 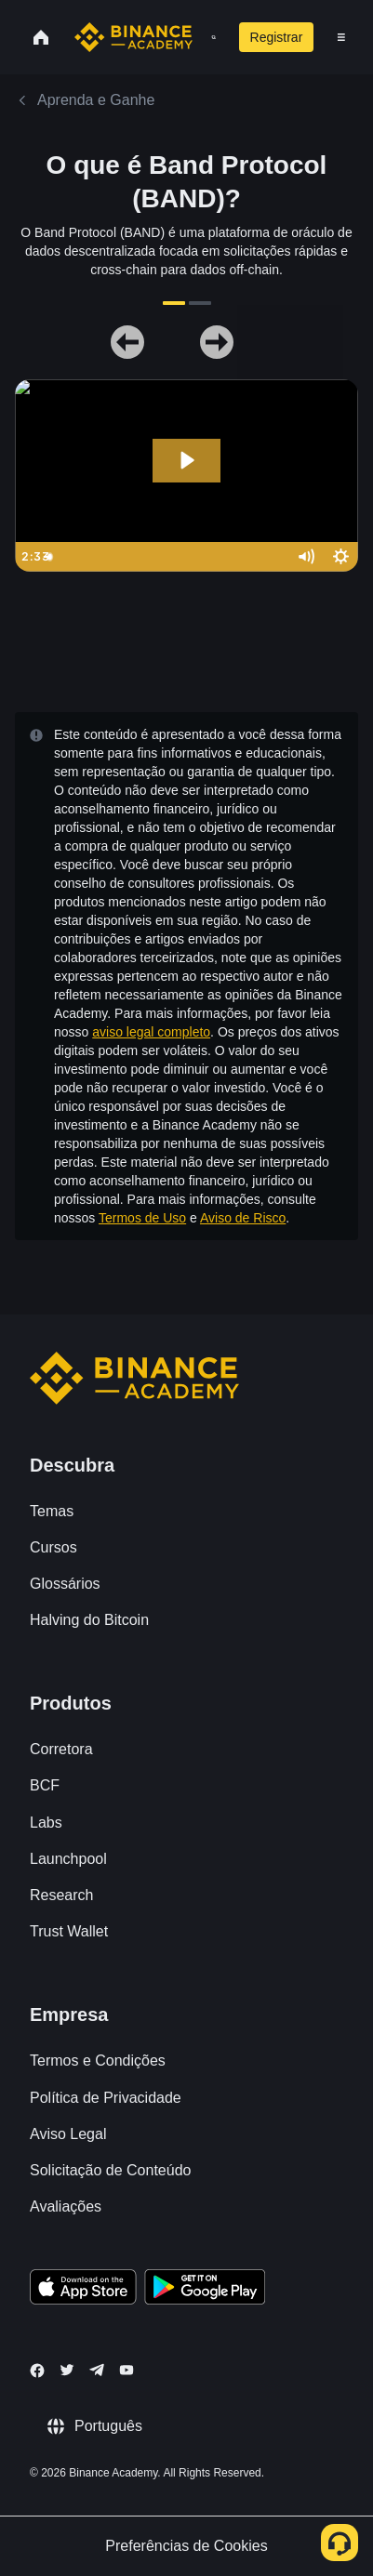 What do you see at coordinates (341, 37) in the screenshot?
I see `[button]` at bounding box center [341, 37].